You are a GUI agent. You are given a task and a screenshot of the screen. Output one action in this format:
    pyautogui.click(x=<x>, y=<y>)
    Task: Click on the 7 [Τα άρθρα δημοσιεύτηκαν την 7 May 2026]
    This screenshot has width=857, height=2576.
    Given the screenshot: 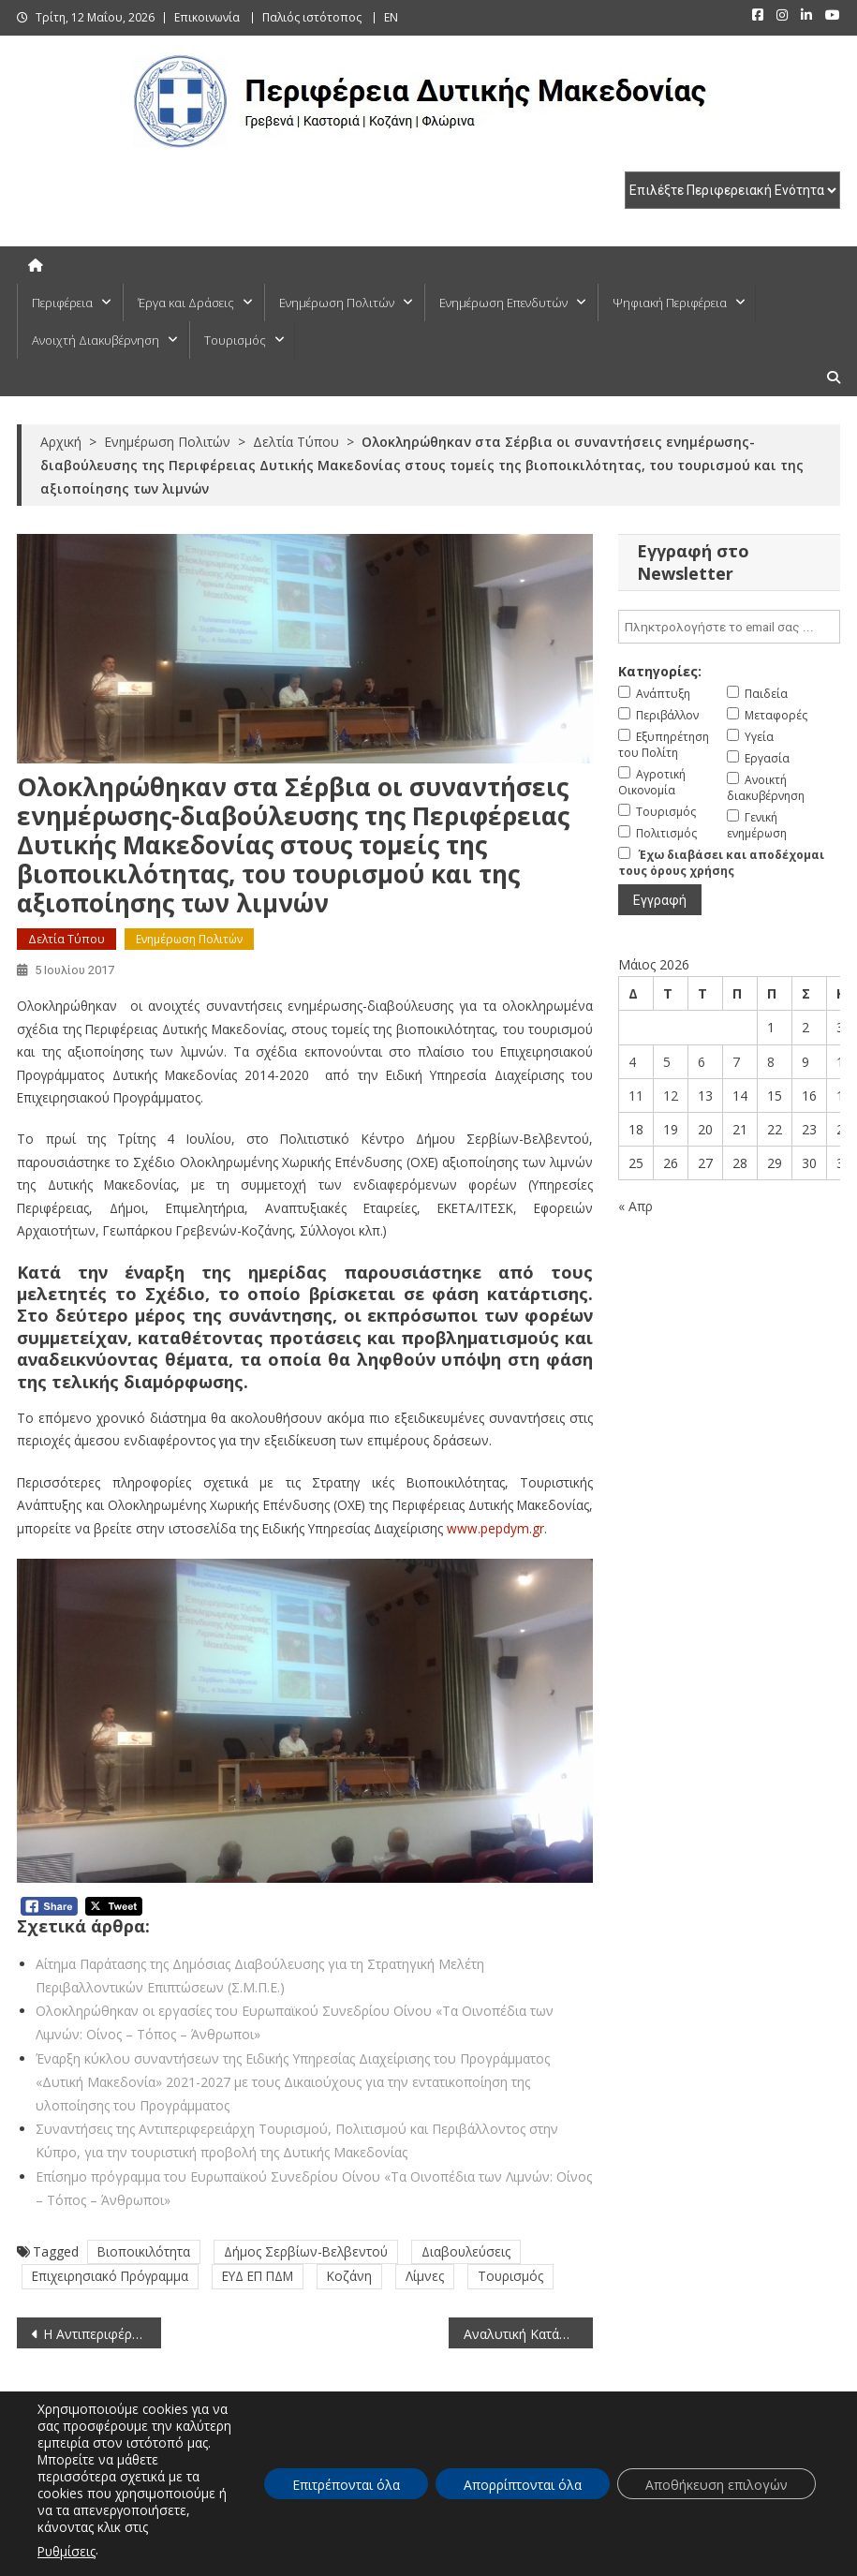 What is the action you would take?
    pyautogui.click(x=736, y=1062)
    